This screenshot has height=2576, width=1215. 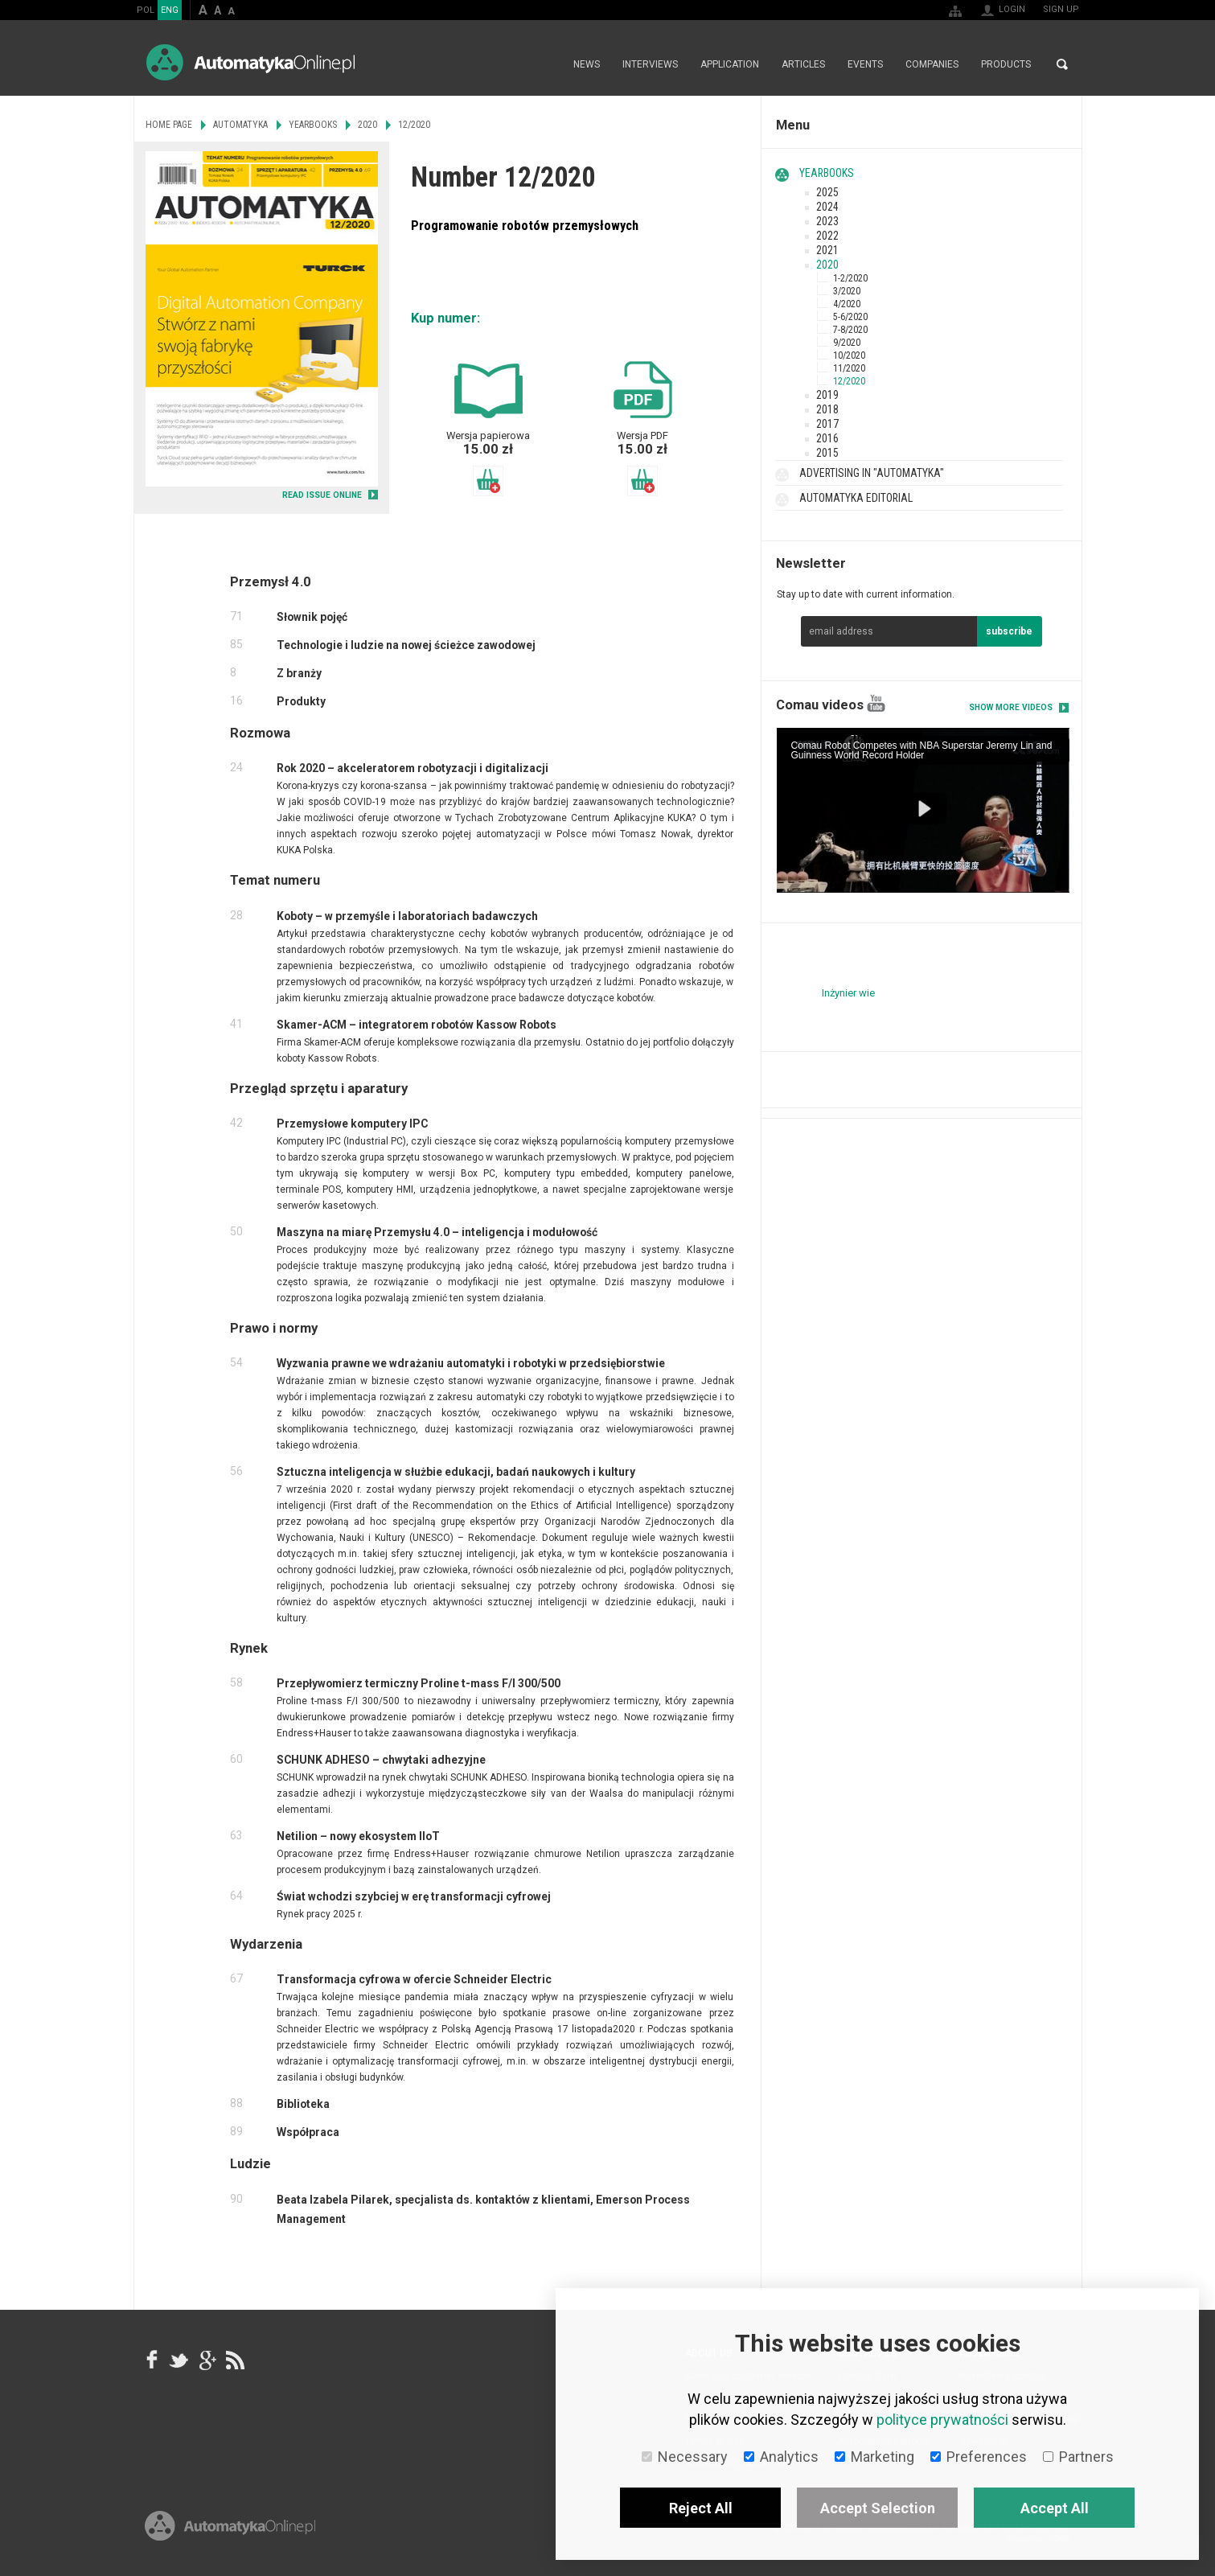 What do you see at coordinates (1062, 64) in the screenshot?
I see `Search` at bounding box center [1062, 64].